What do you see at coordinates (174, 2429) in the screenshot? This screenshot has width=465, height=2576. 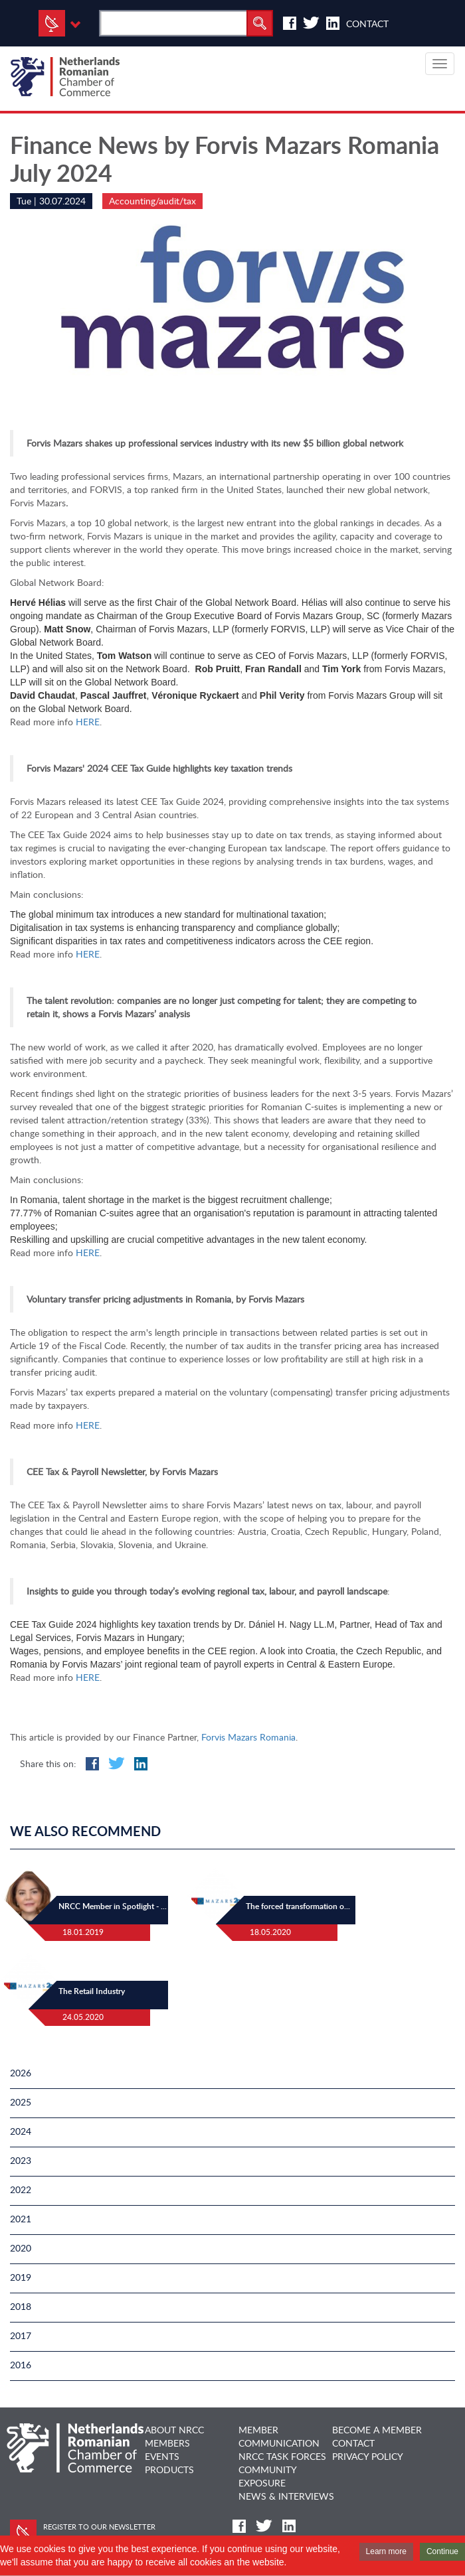 I see `ABOUT NRCC` at bounding box center [174, 2429].